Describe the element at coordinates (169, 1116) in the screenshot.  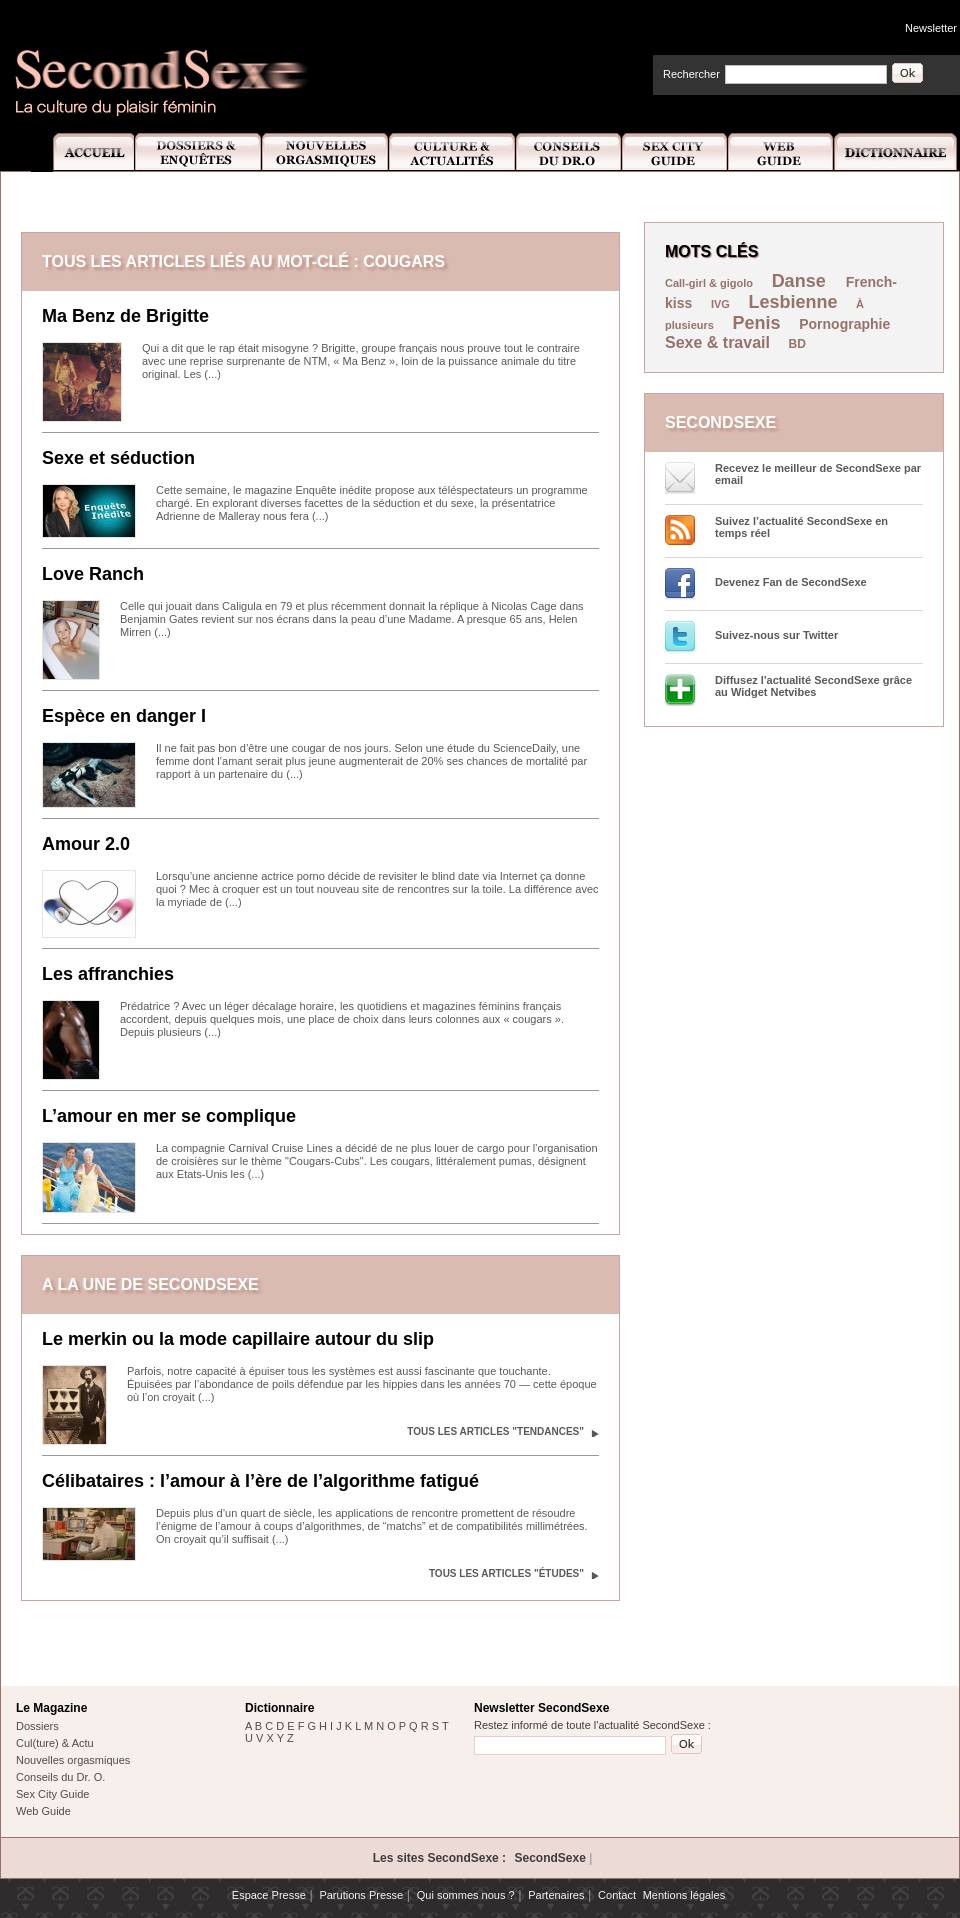
I see `L’amour en mer se complique` at that location.